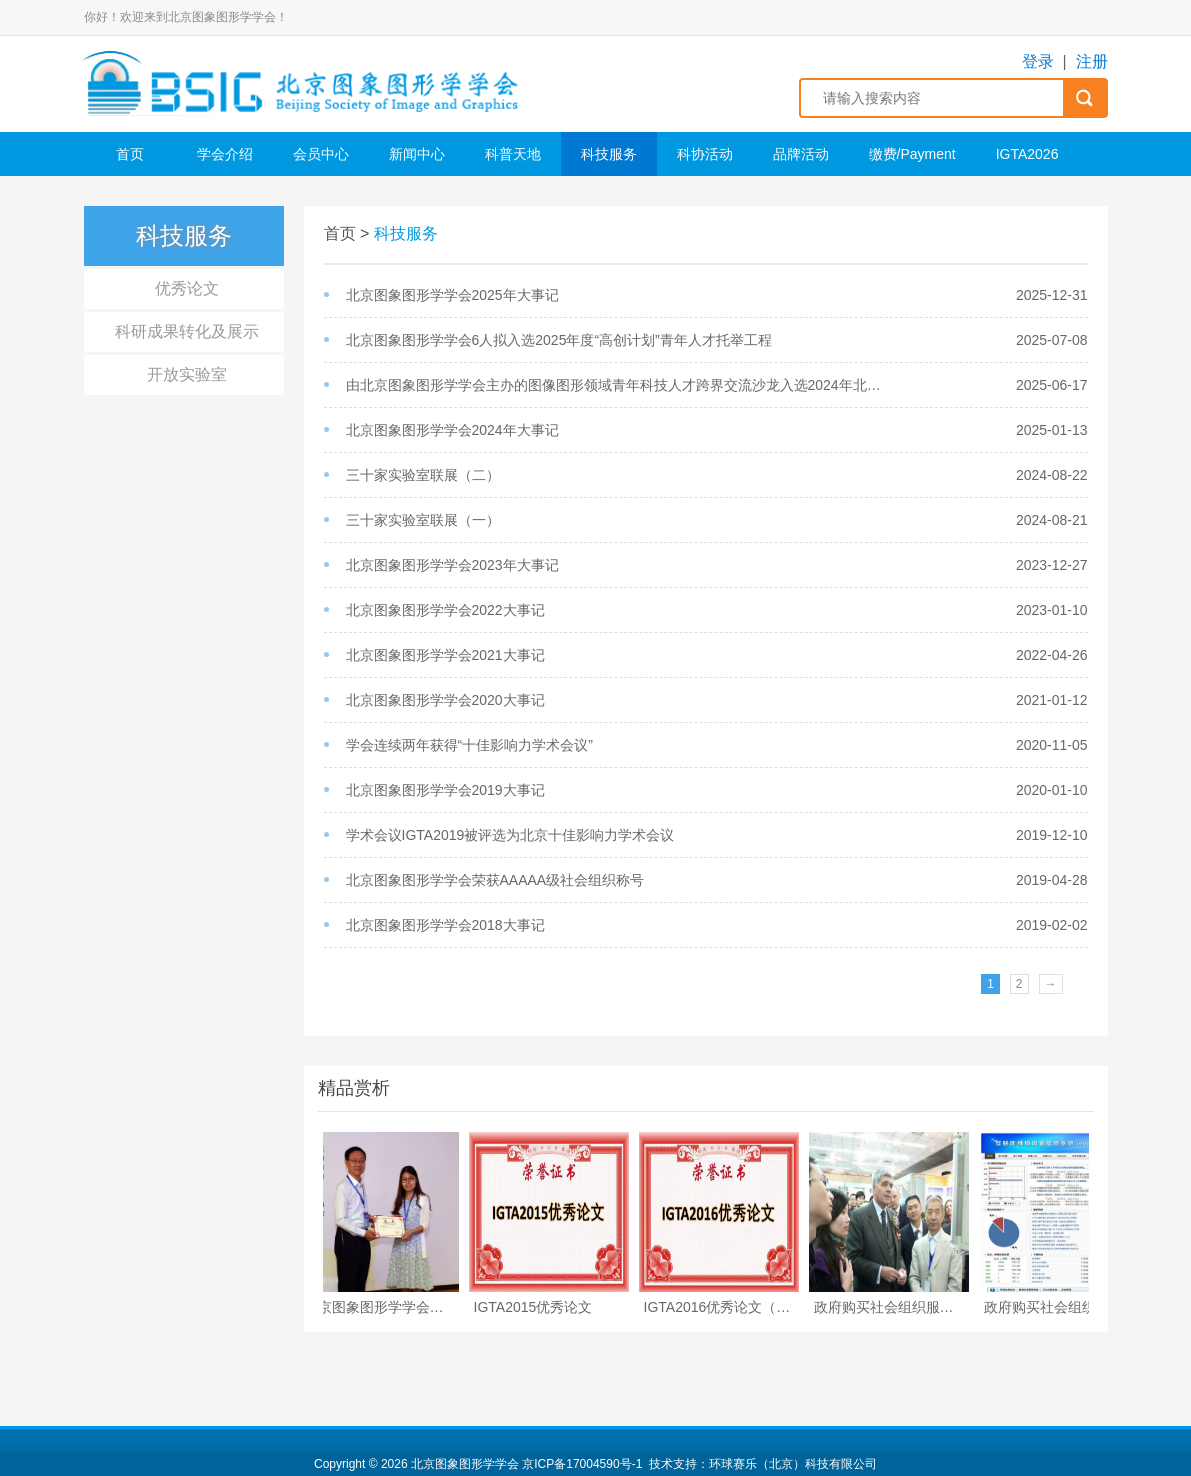 This screenshot has height=1476, width=1191. Describe the element at coordinates (705, 154) in the screenshot. I see `科协活动` at that location.